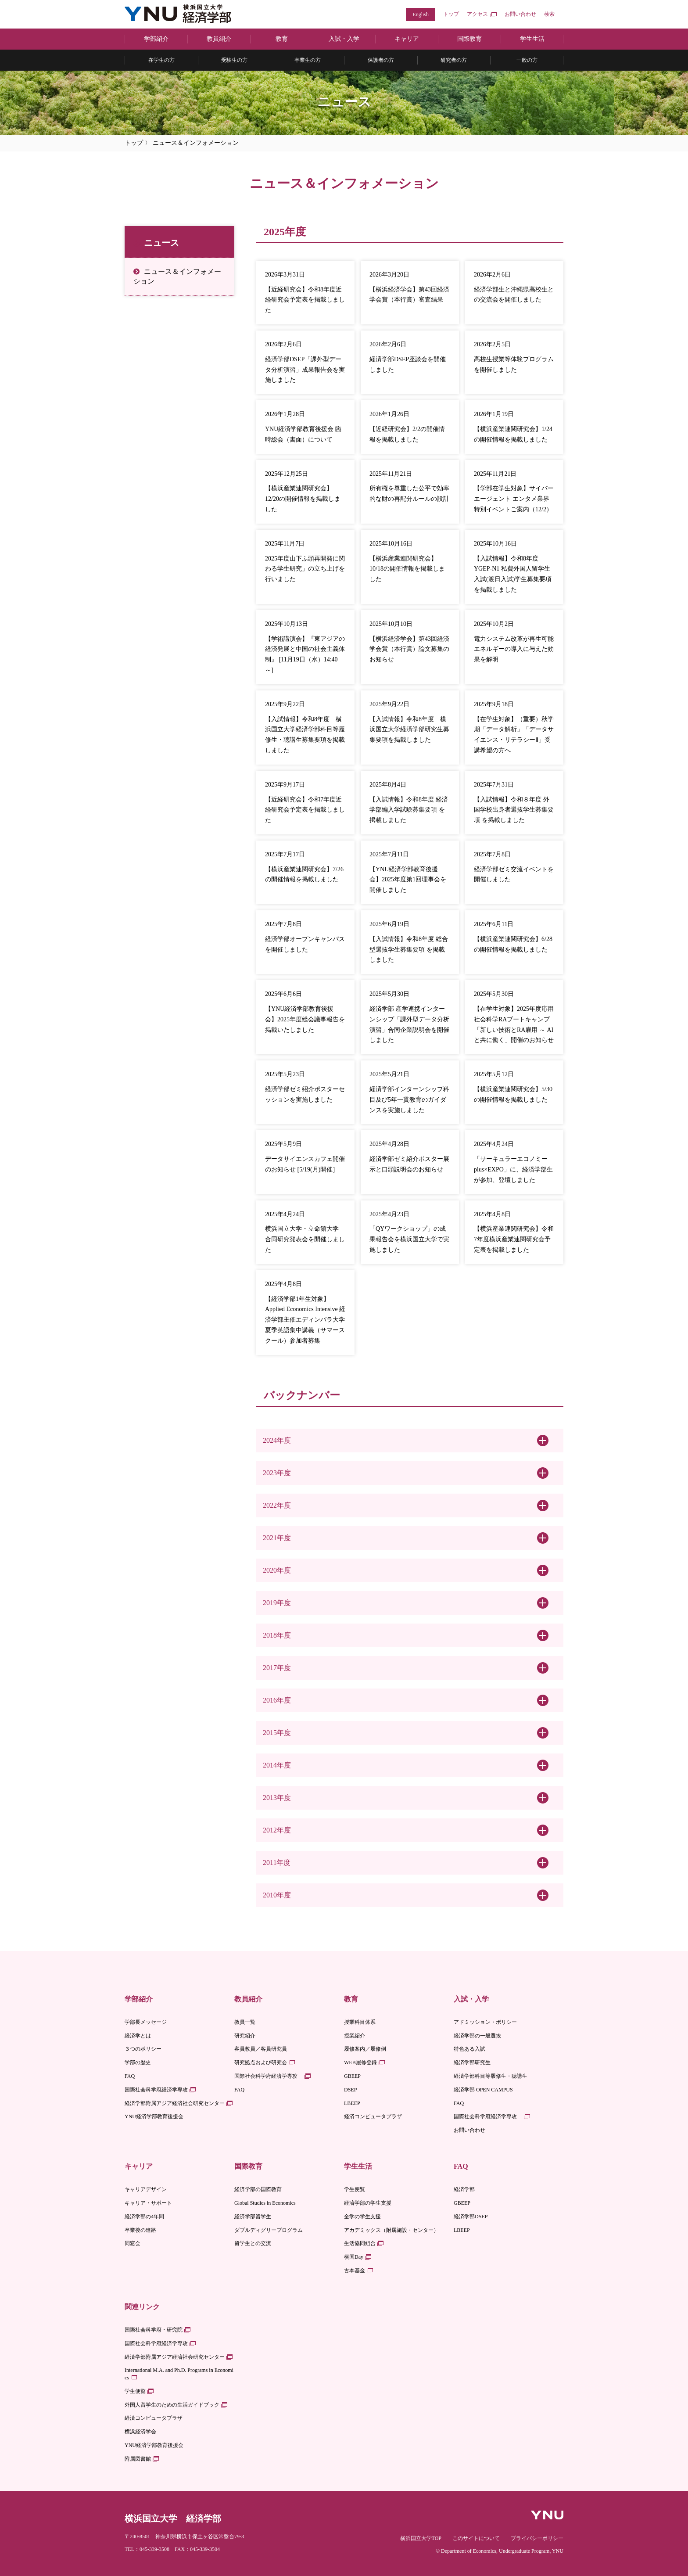 The image size is (688, 2576). I want to click on 経済学部の4年間, so click(144, 2216).